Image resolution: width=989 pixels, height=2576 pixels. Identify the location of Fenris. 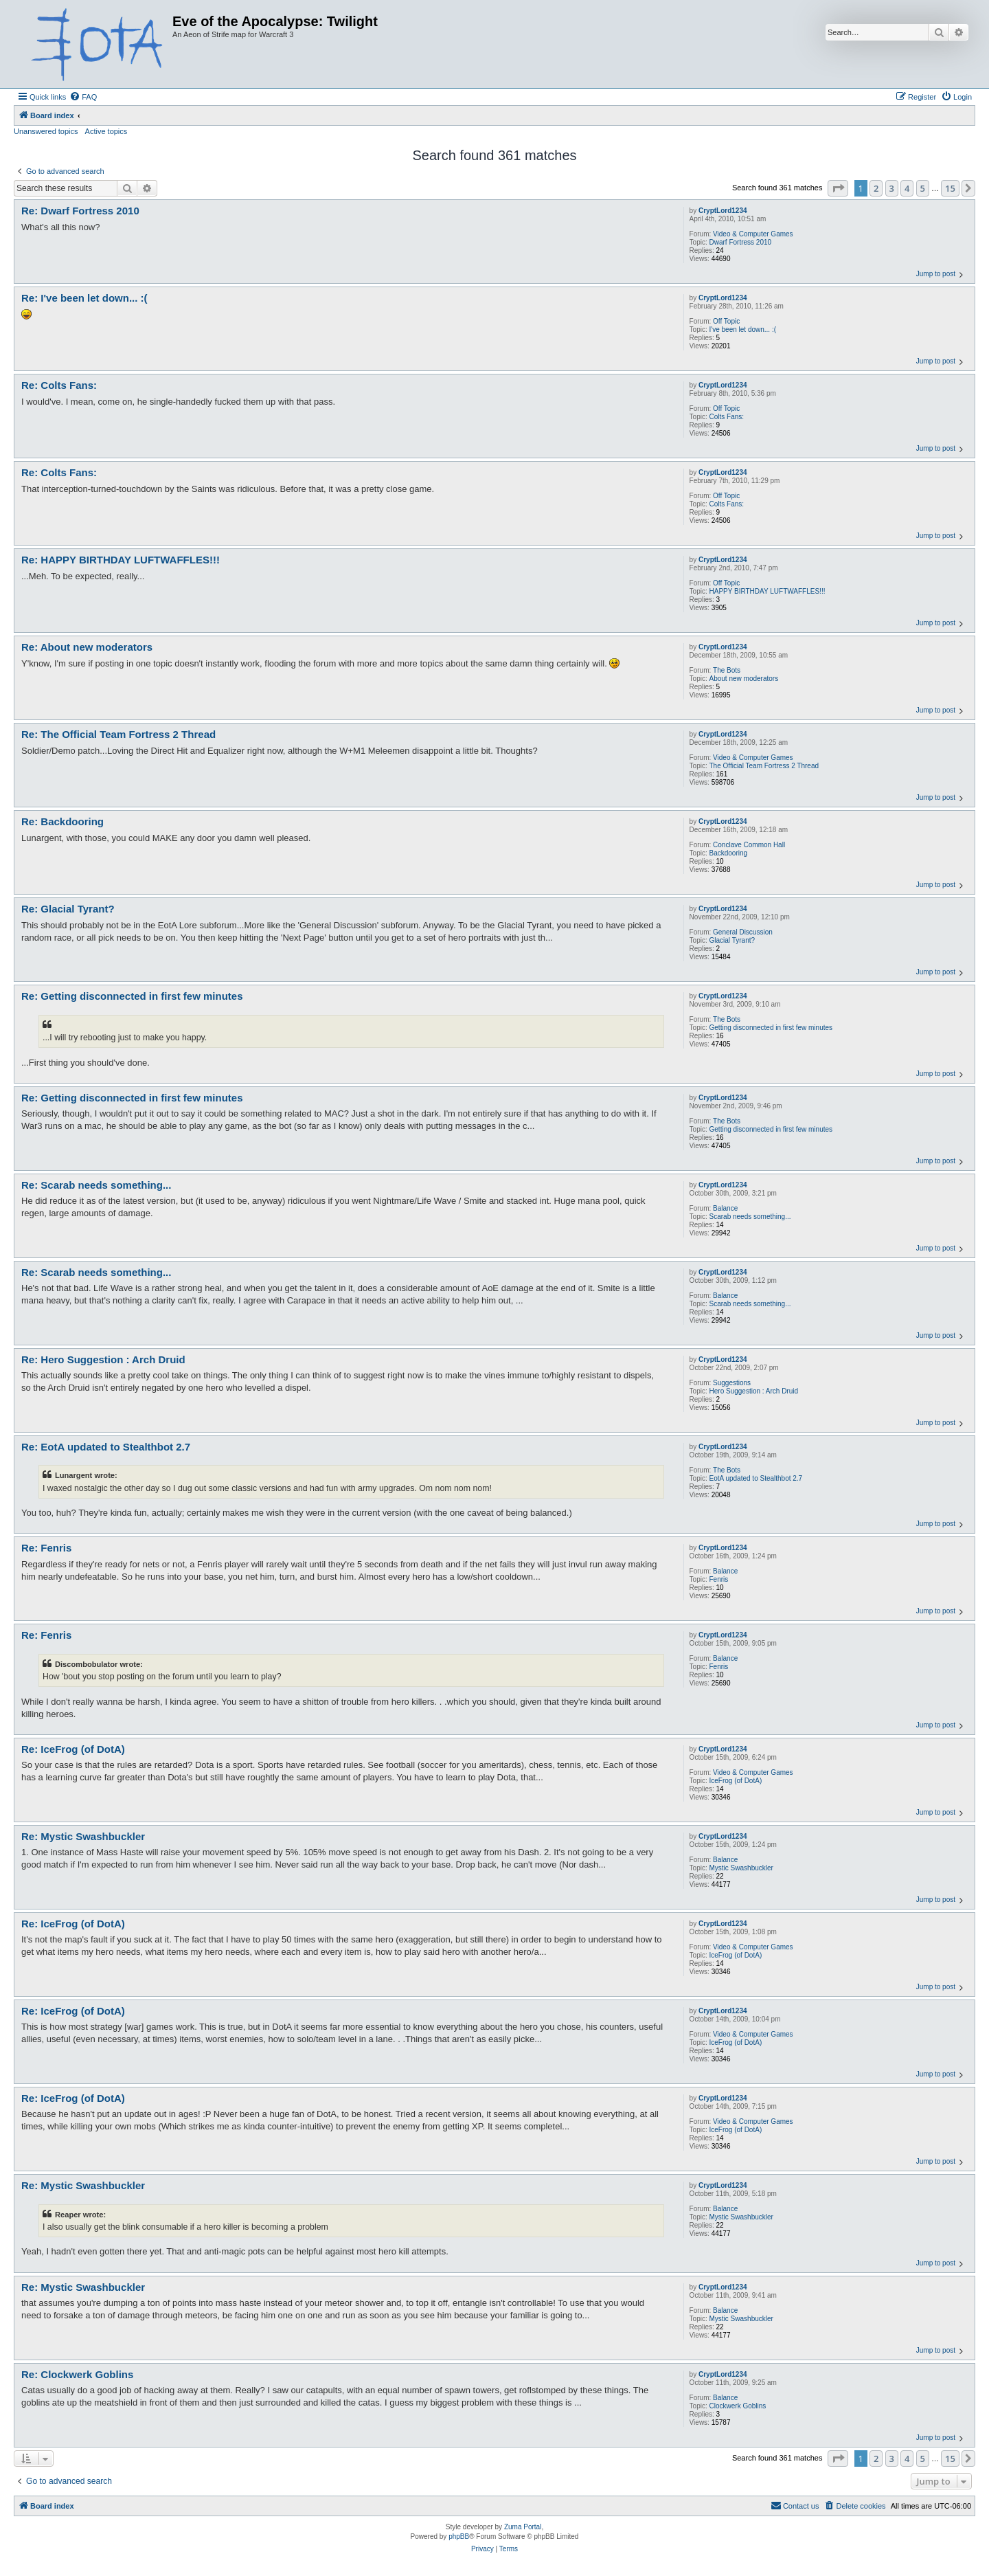
(719, 1579).